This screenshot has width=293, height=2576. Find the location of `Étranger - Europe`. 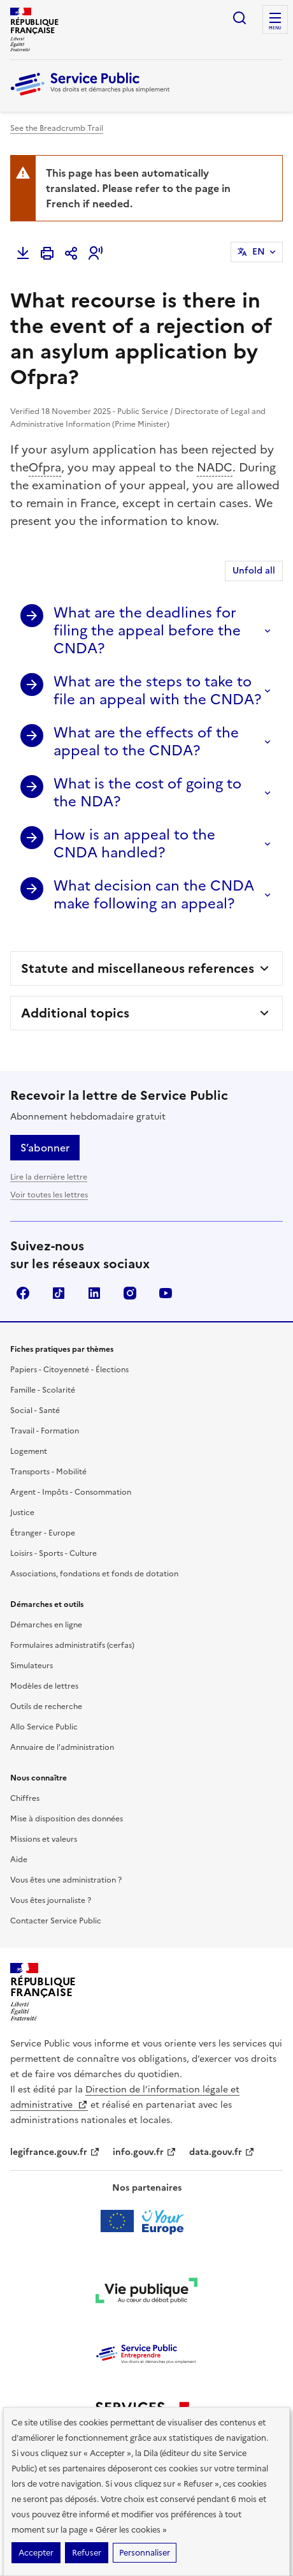

Étranger - Europe is located at coordinates (42, 1533).